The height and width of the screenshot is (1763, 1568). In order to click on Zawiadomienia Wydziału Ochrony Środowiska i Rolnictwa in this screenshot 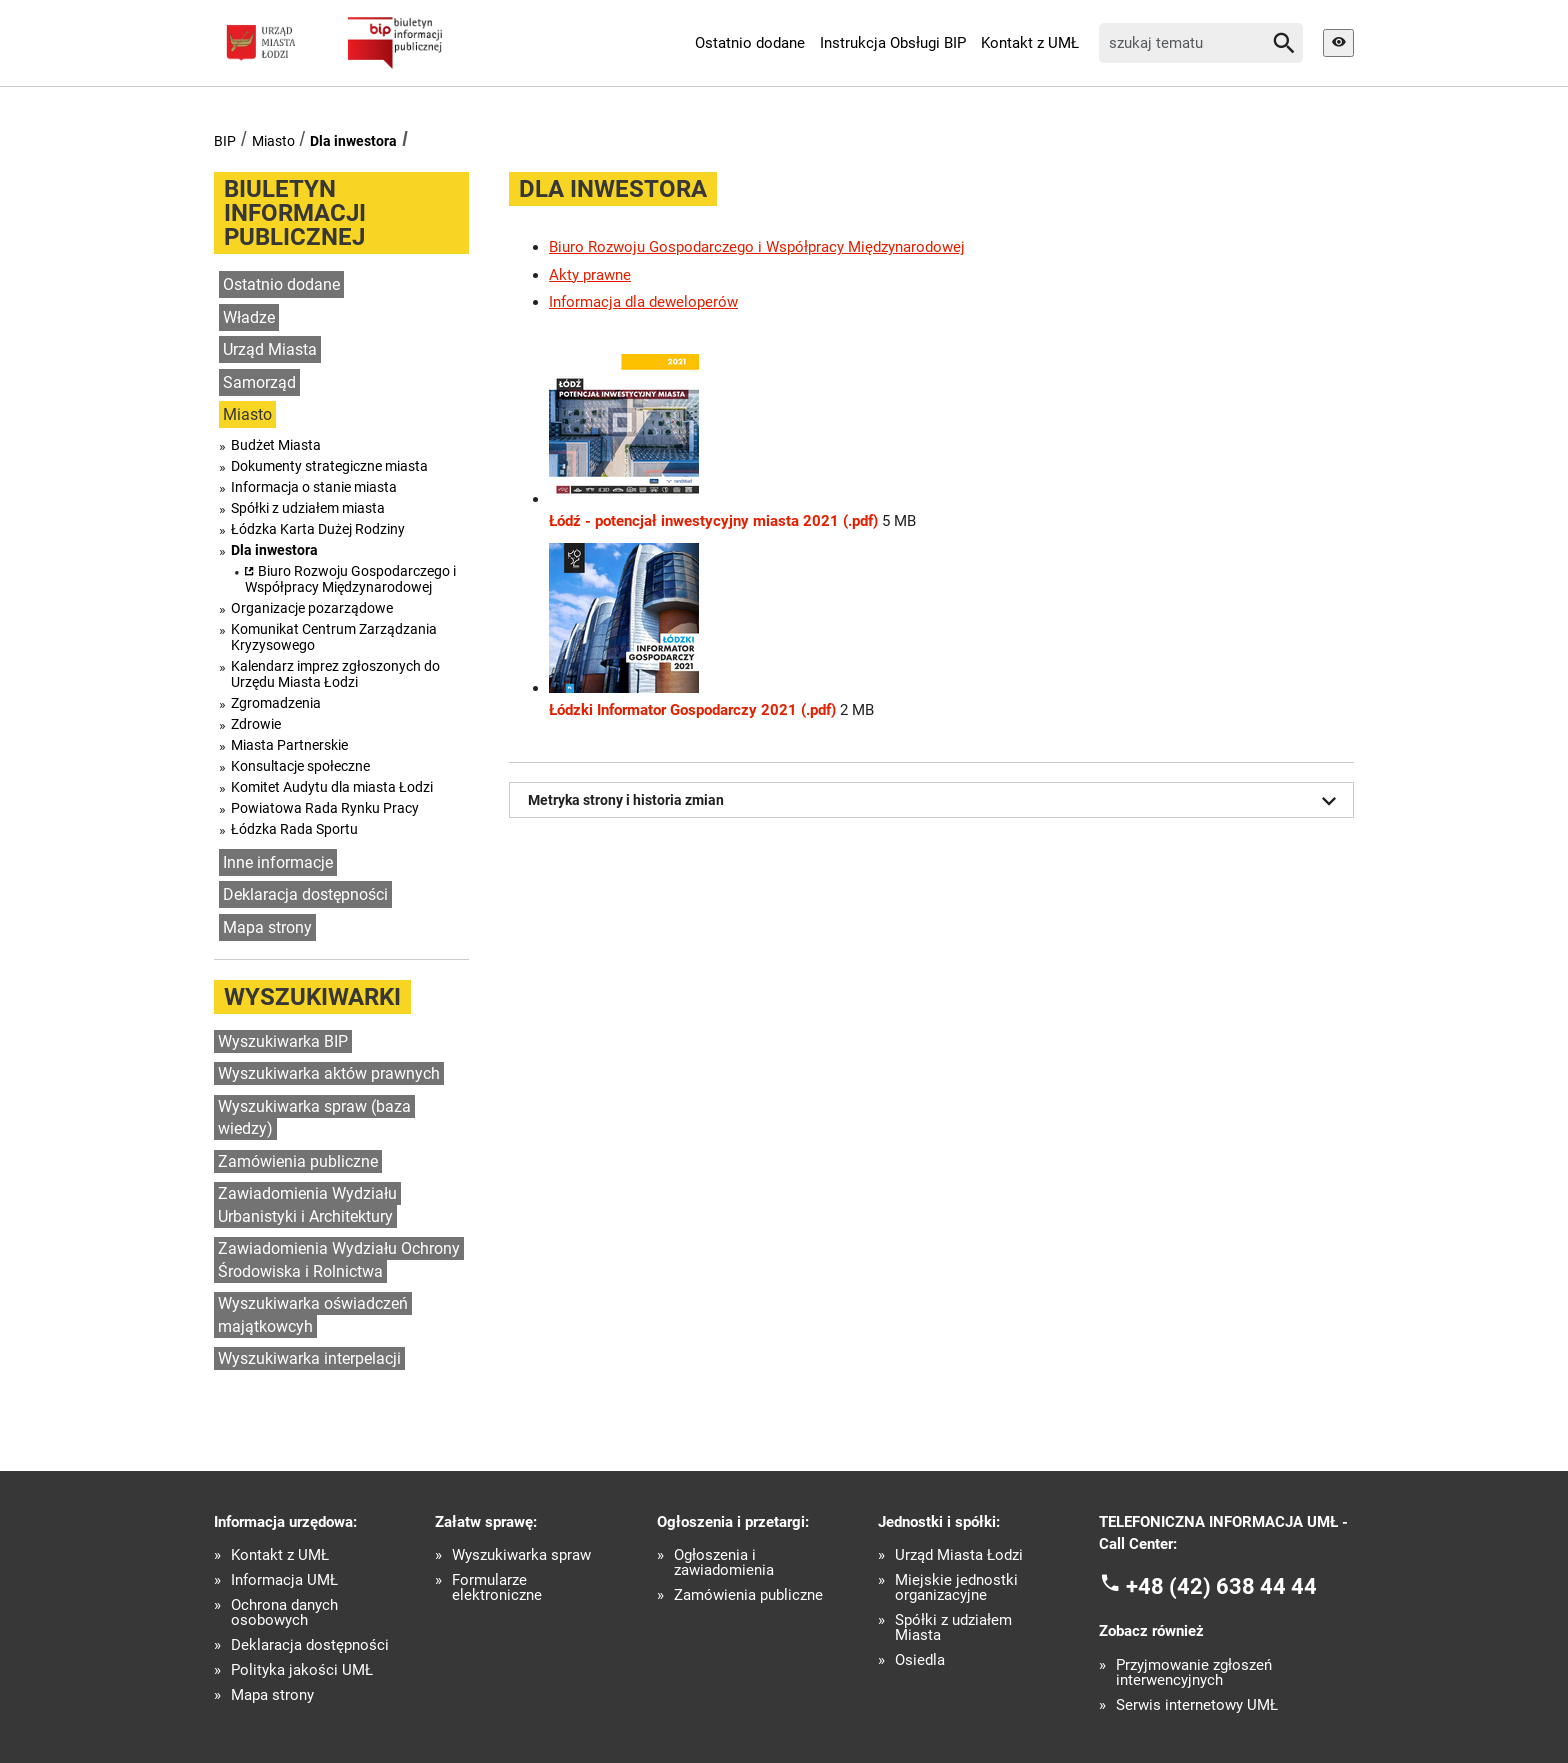, I will do `click(339, 1260)`.